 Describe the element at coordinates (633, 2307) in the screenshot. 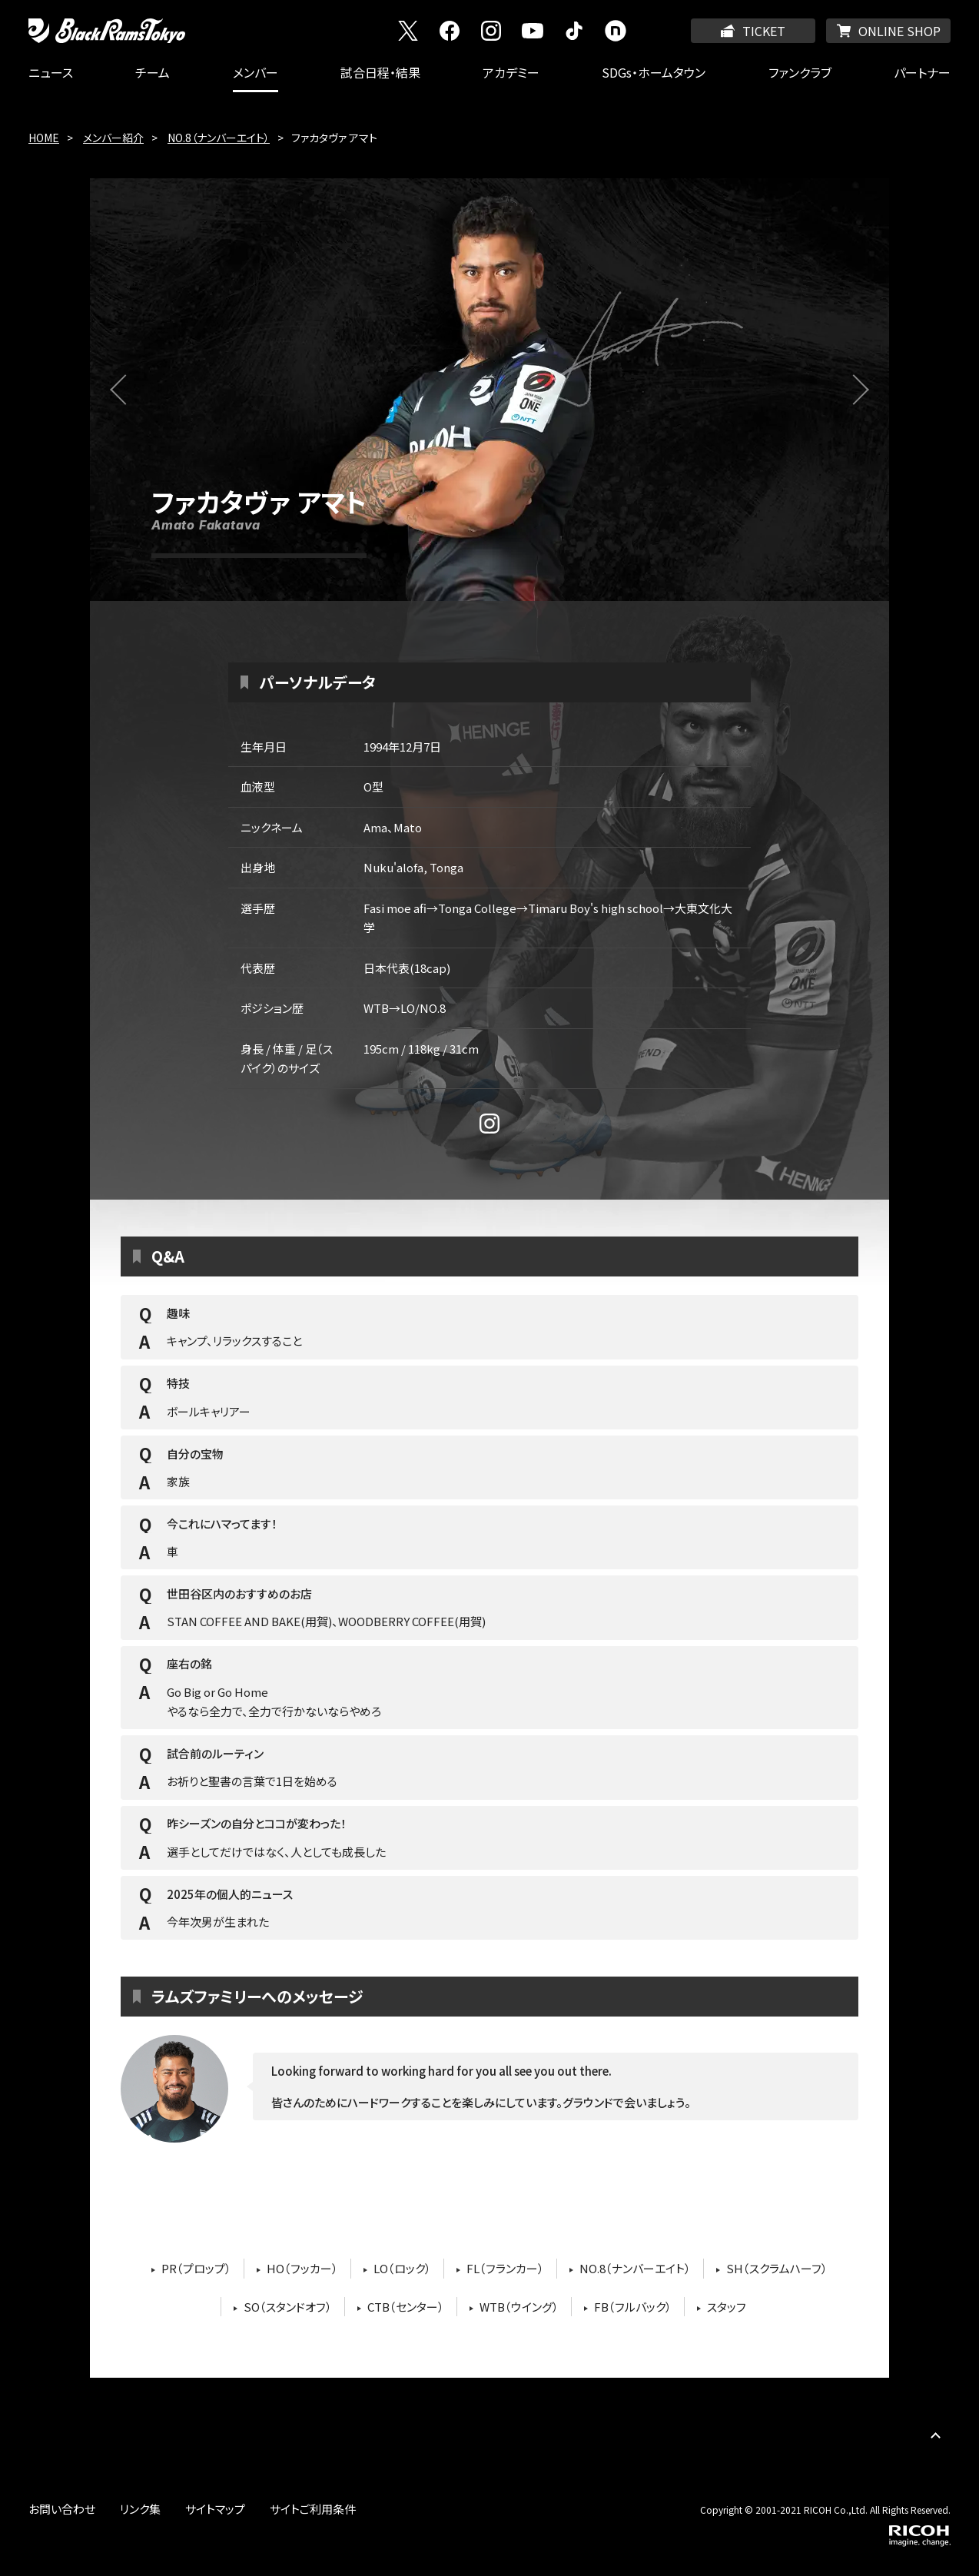

I see `FB（フルバック）` at that location.